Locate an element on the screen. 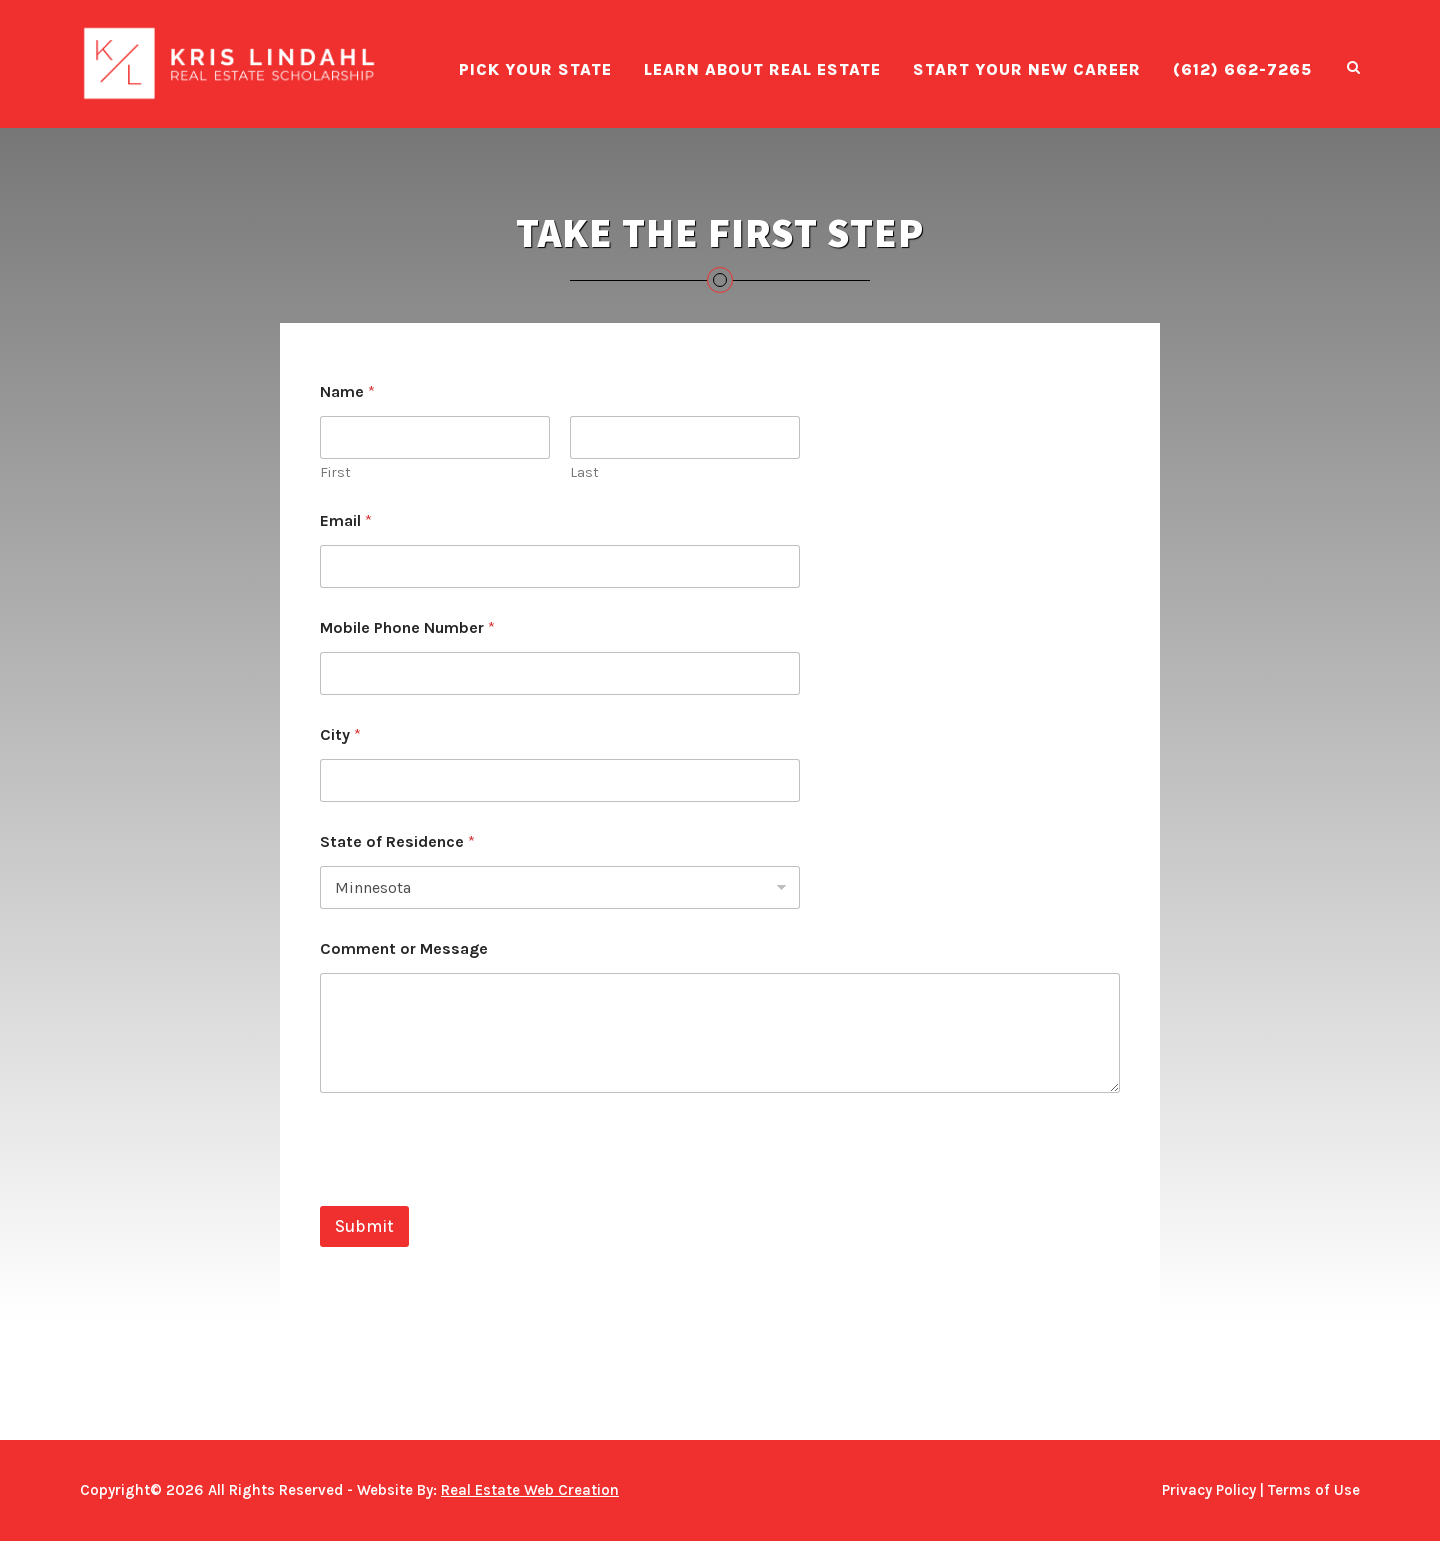  Privacy Policy is located at coordinates (1209, 1490).